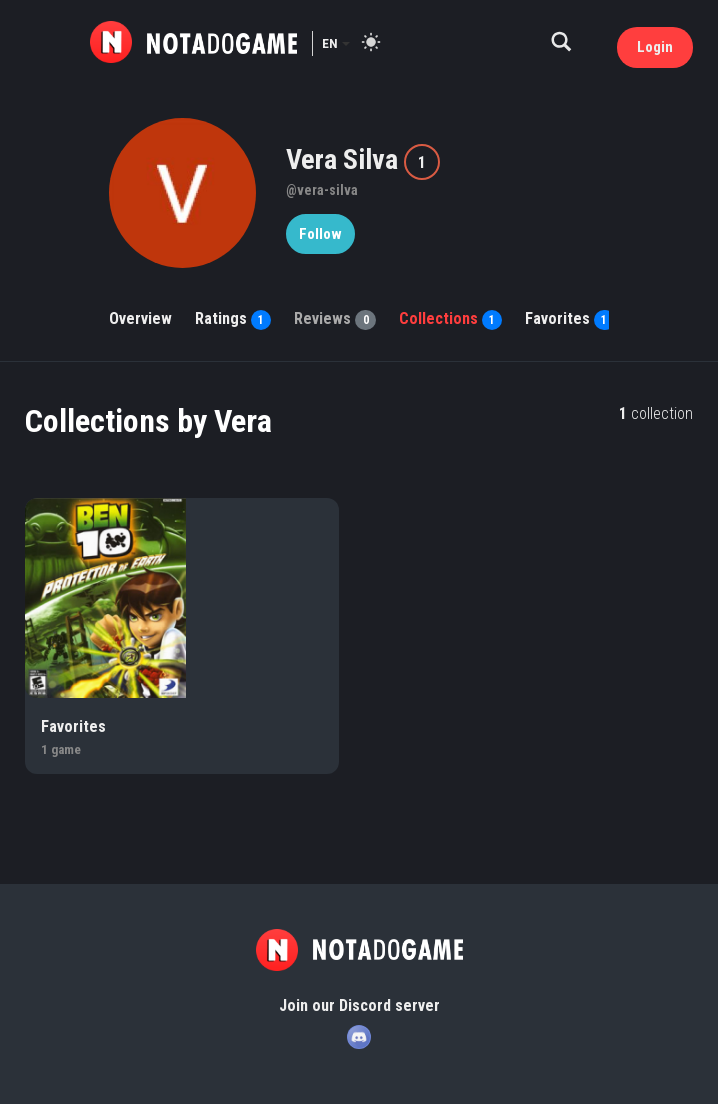  I want to click on Follow, so click(320, 234).